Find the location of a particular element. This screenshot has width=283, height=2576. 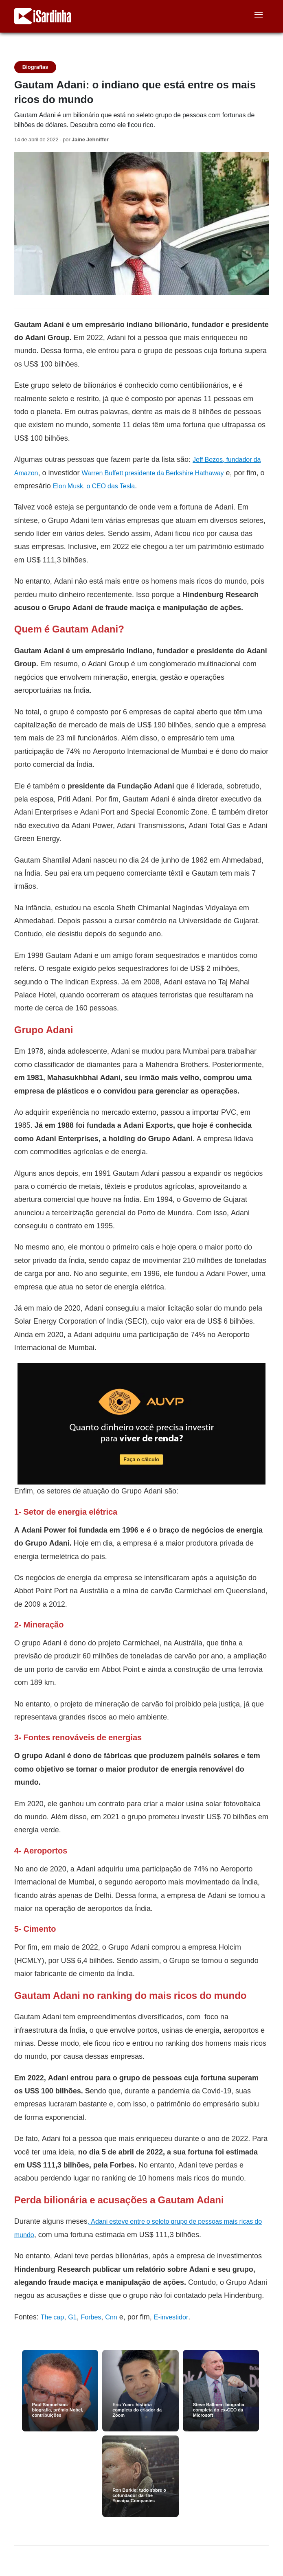

Warren Buffett presidente da Berkshire Hathaway is located at coordinates (153, 473).